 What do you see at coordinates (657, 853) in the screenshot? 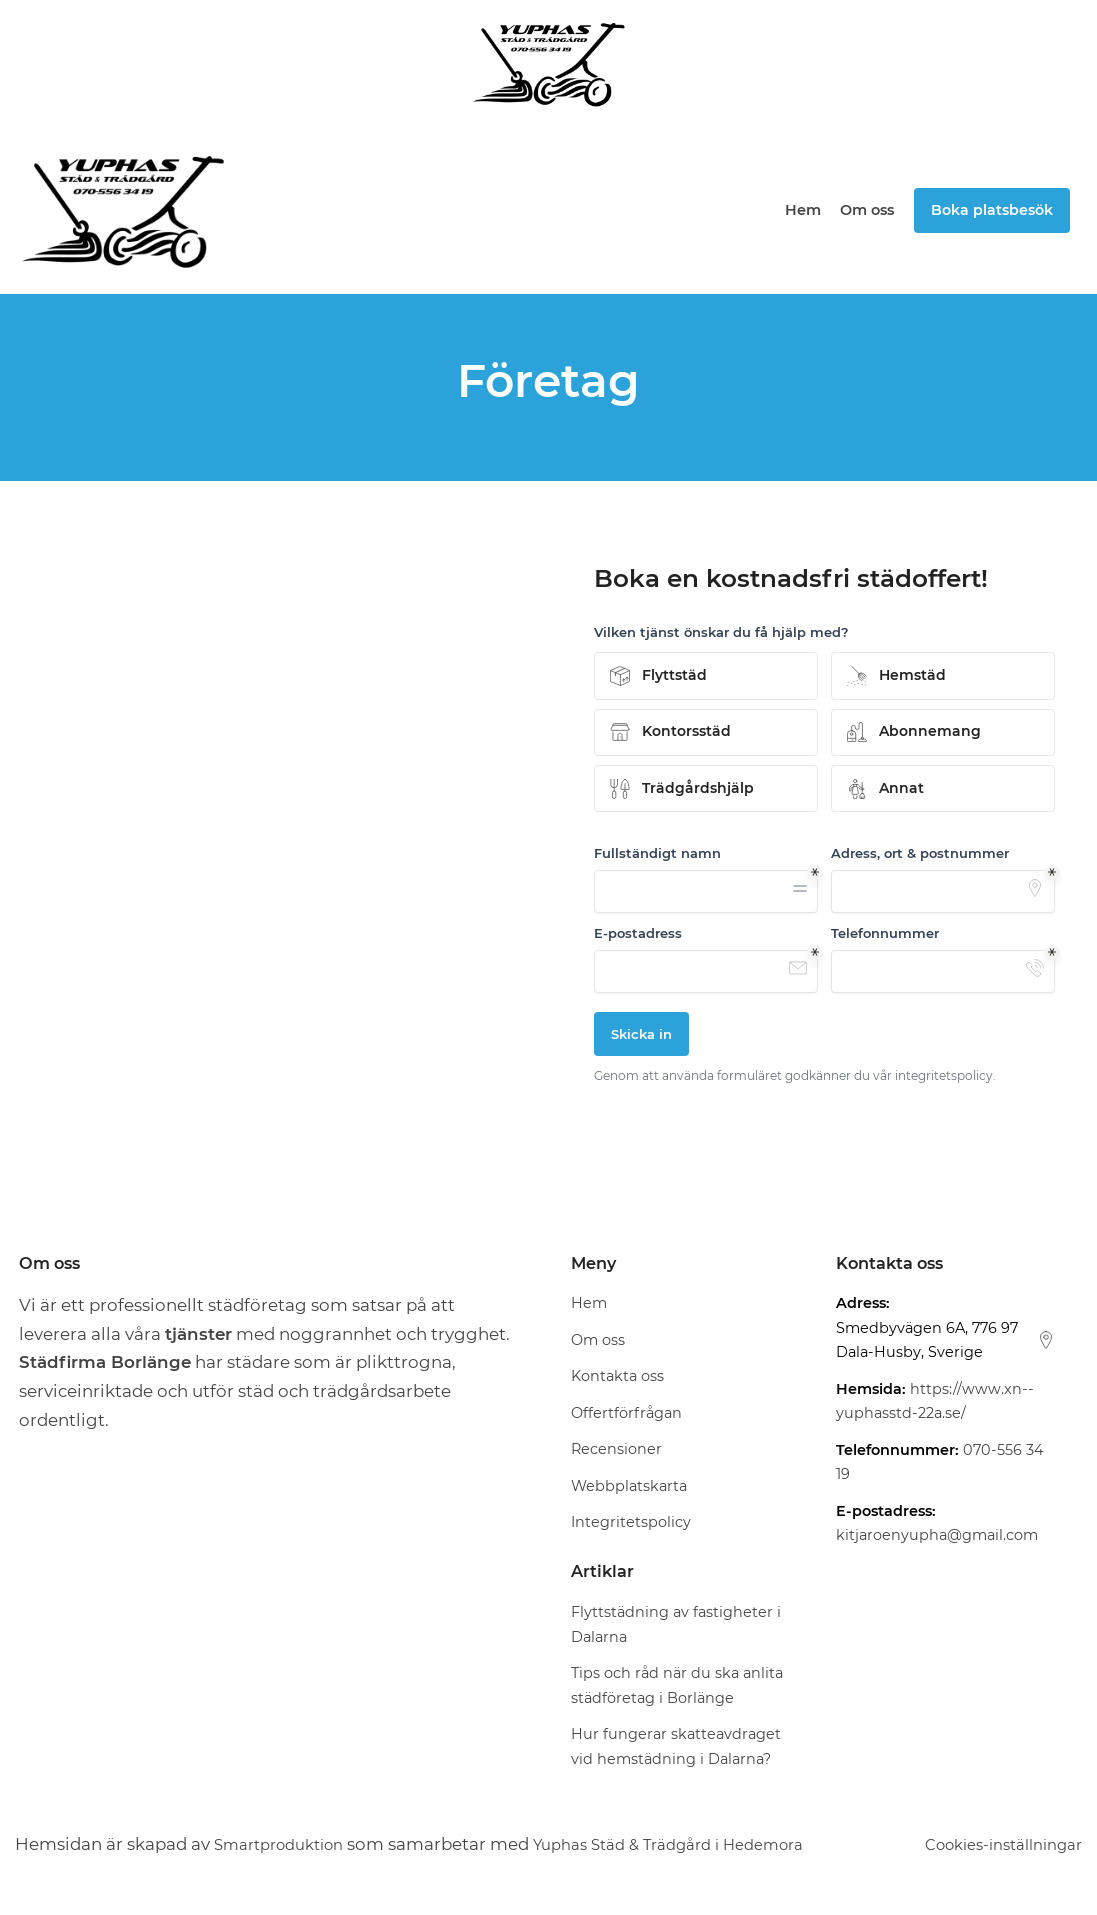
I see `Fullständigt namn` at bounding box center [657, 853].